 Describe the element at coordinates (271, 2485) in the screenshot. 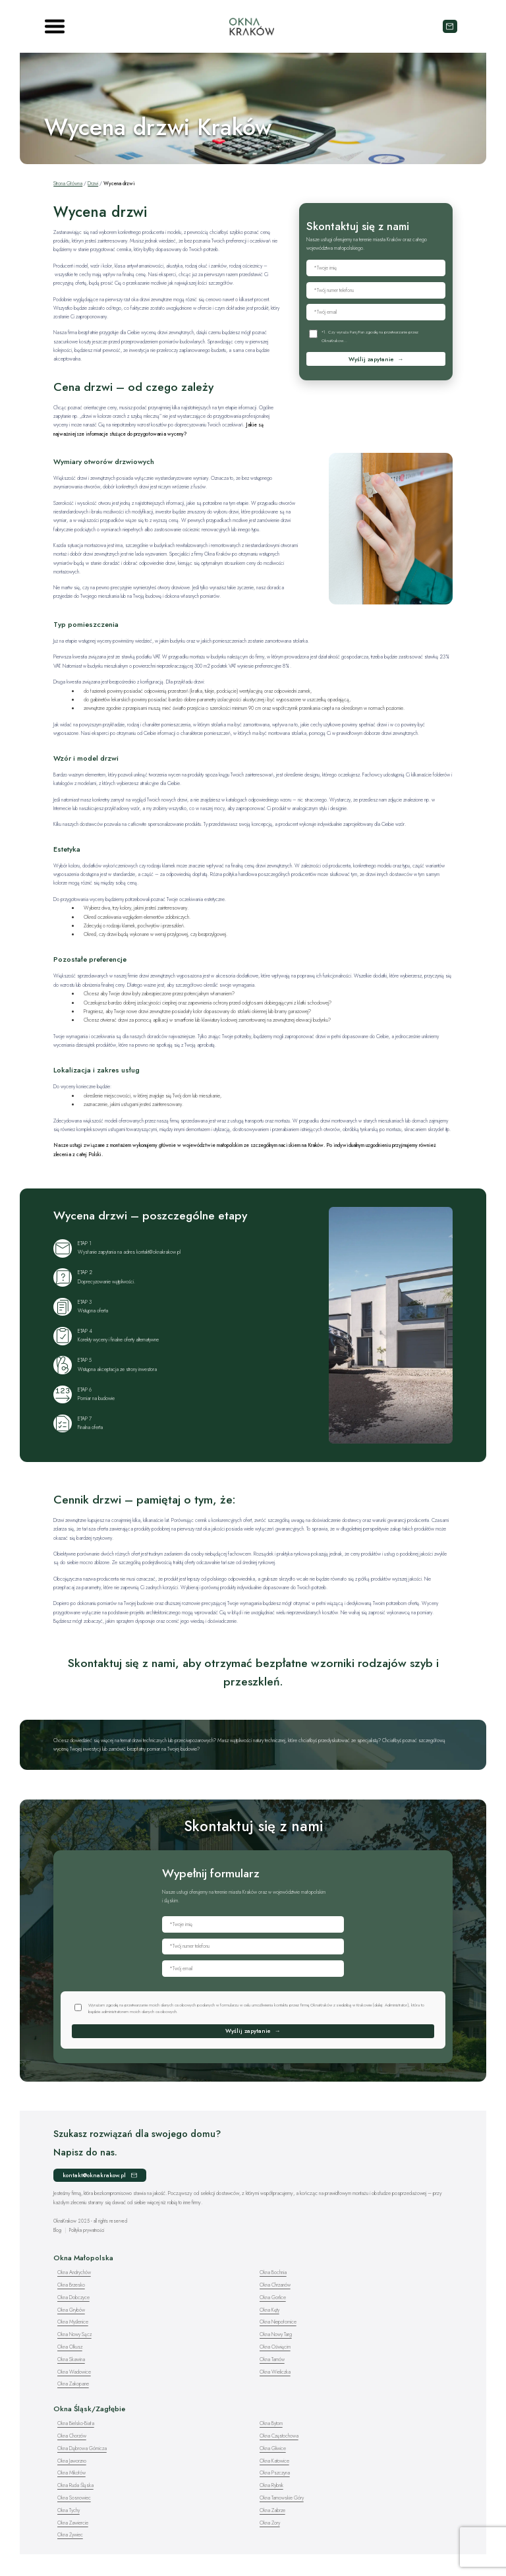

I see `Okna Rybnik` at that location.